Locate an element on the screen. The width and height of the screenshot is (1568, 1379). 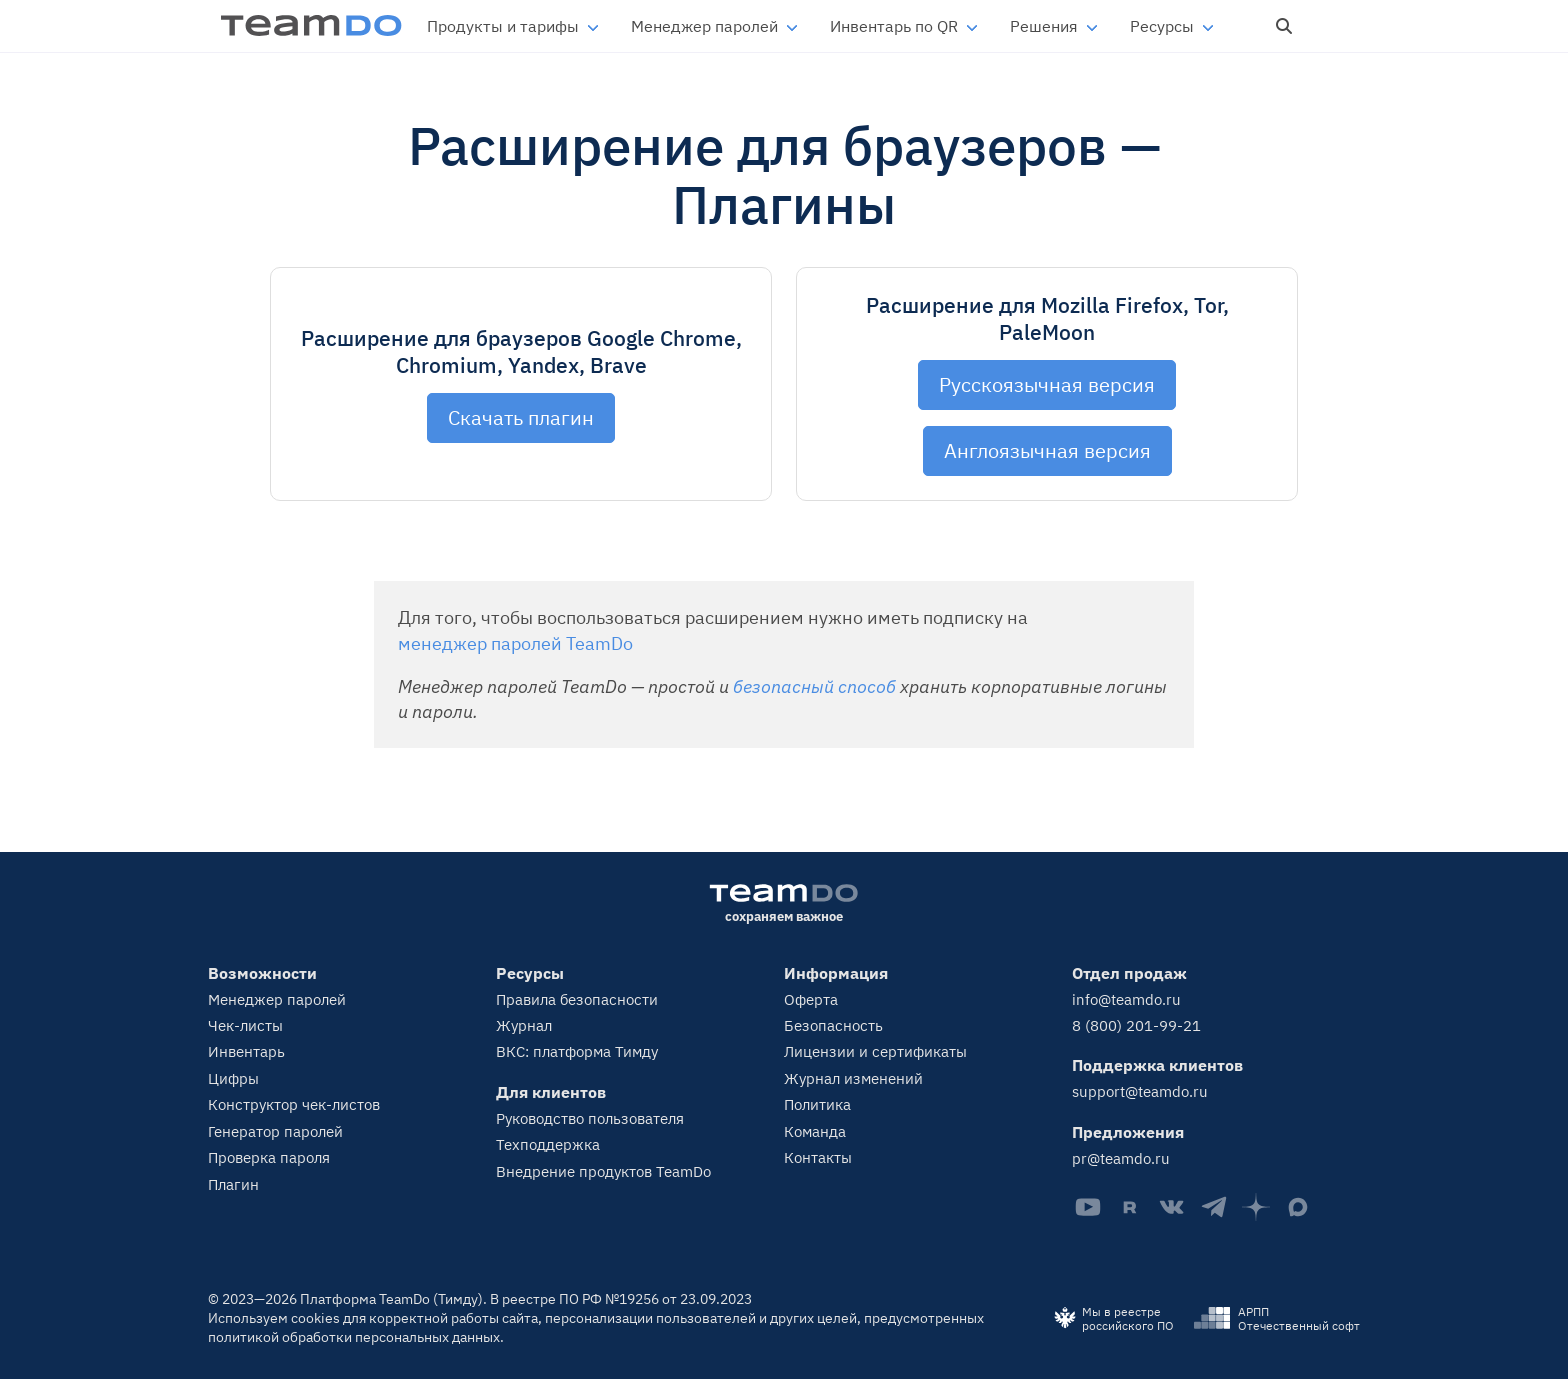
support@teamdo.ru is located at coordinates (1140, 1091).